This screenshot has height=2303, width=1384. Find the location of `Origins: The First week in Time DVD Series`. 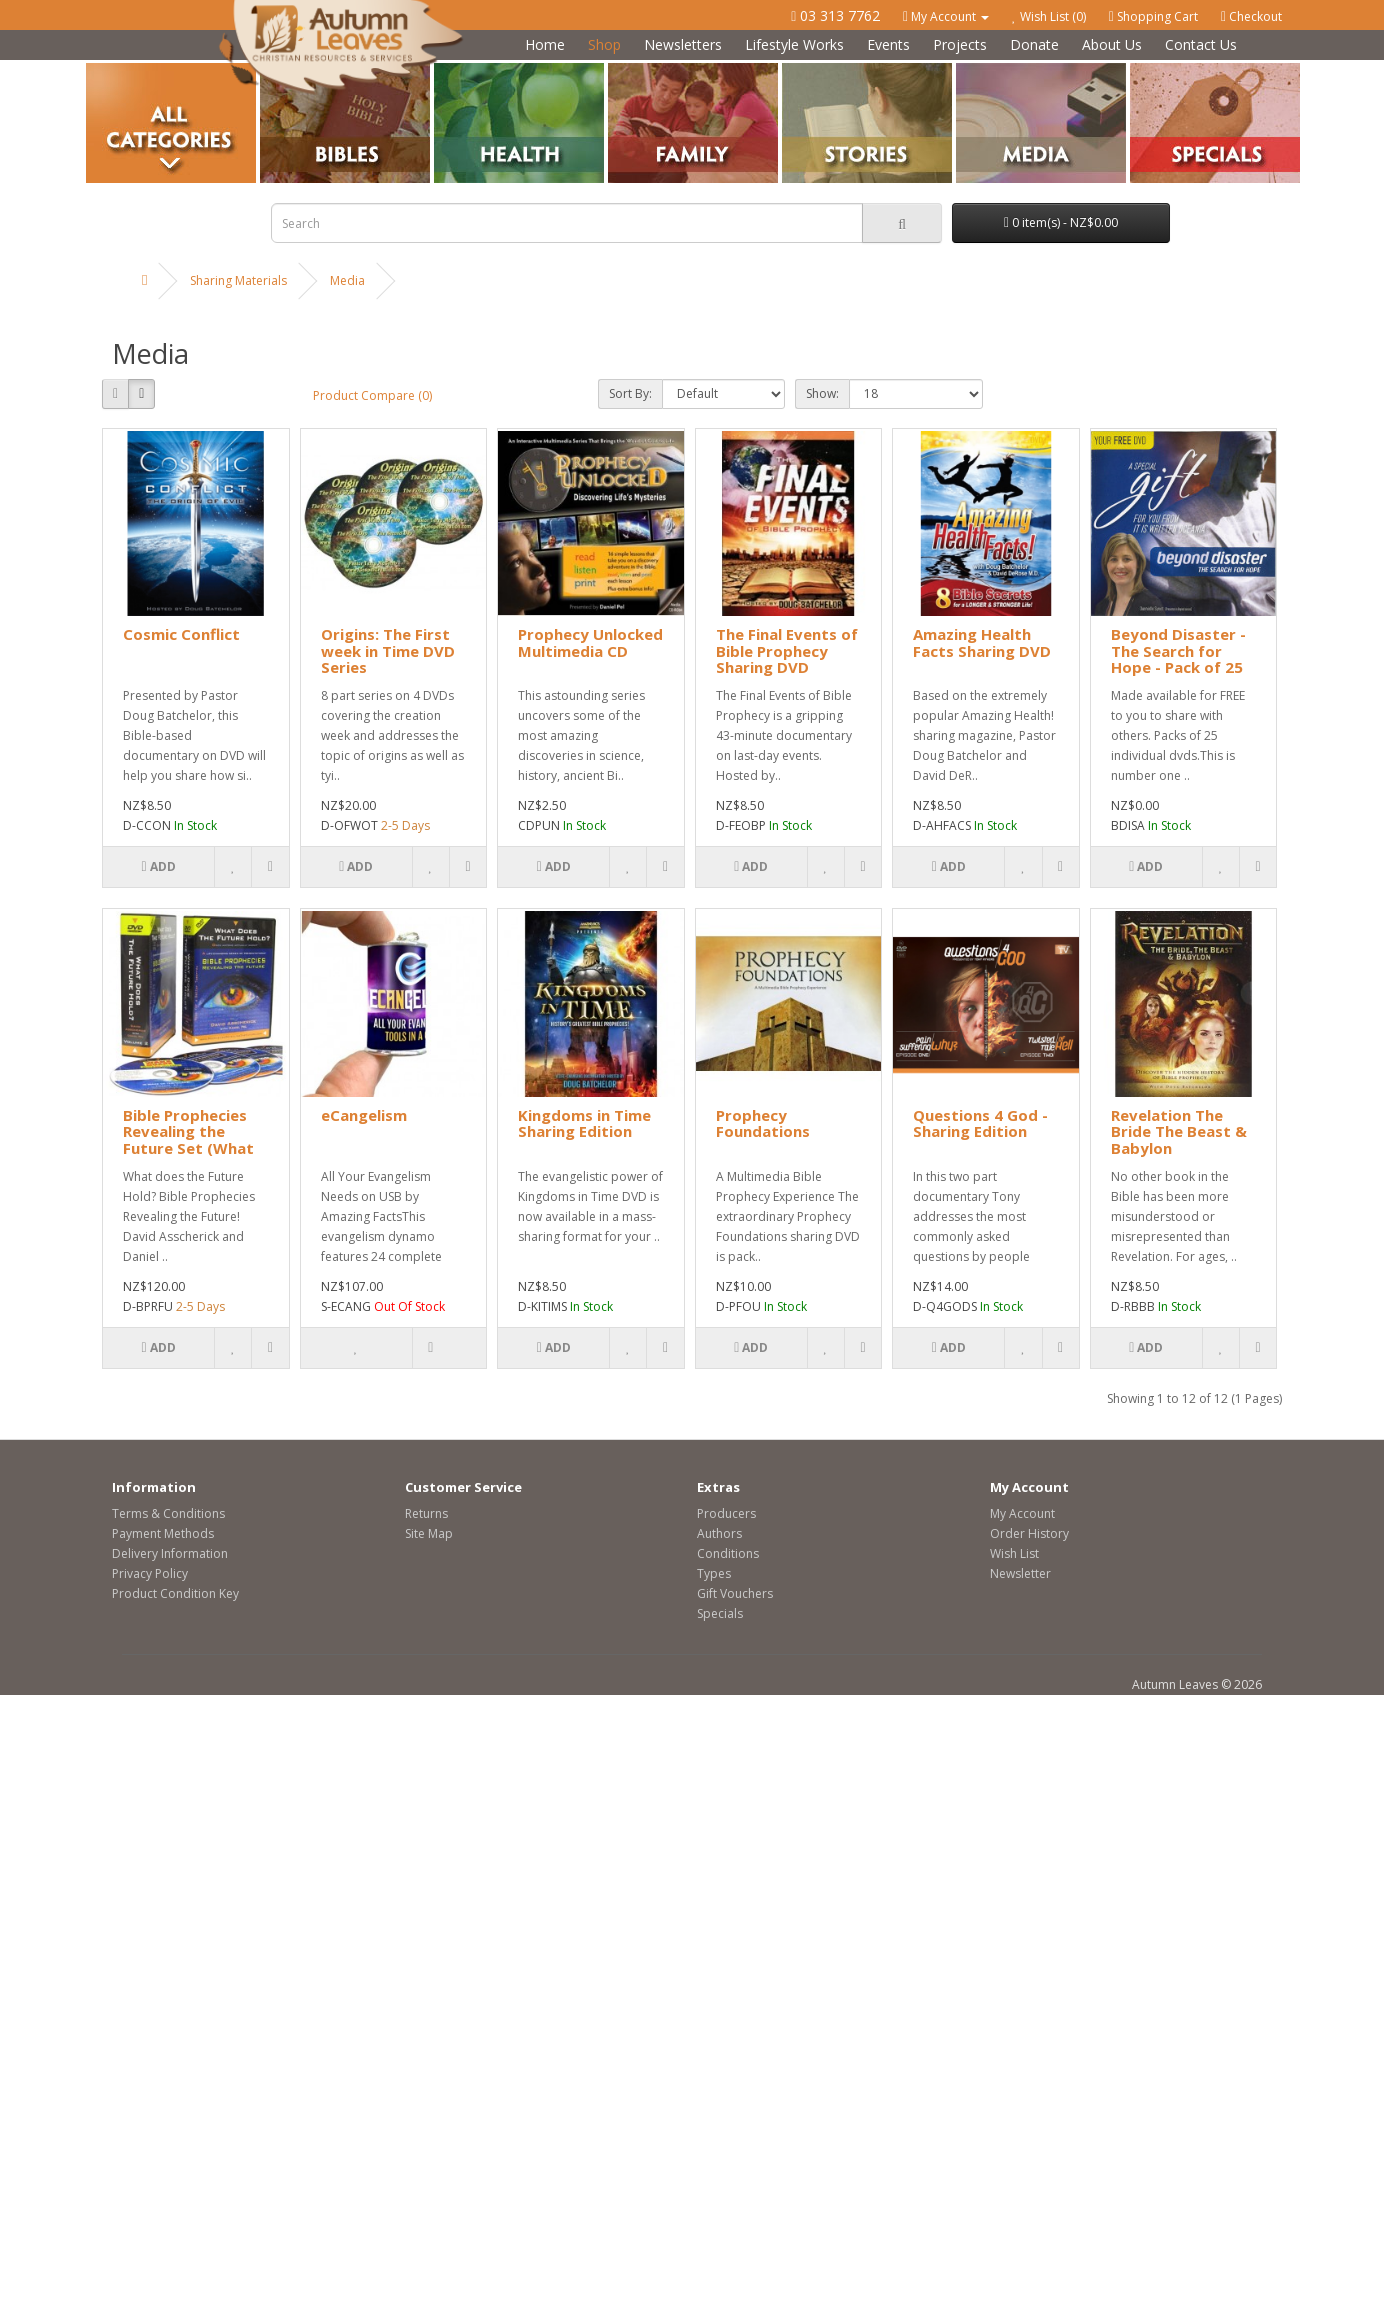

Origins: The First week in Time DVD Series is located at coordinates (388, 650).